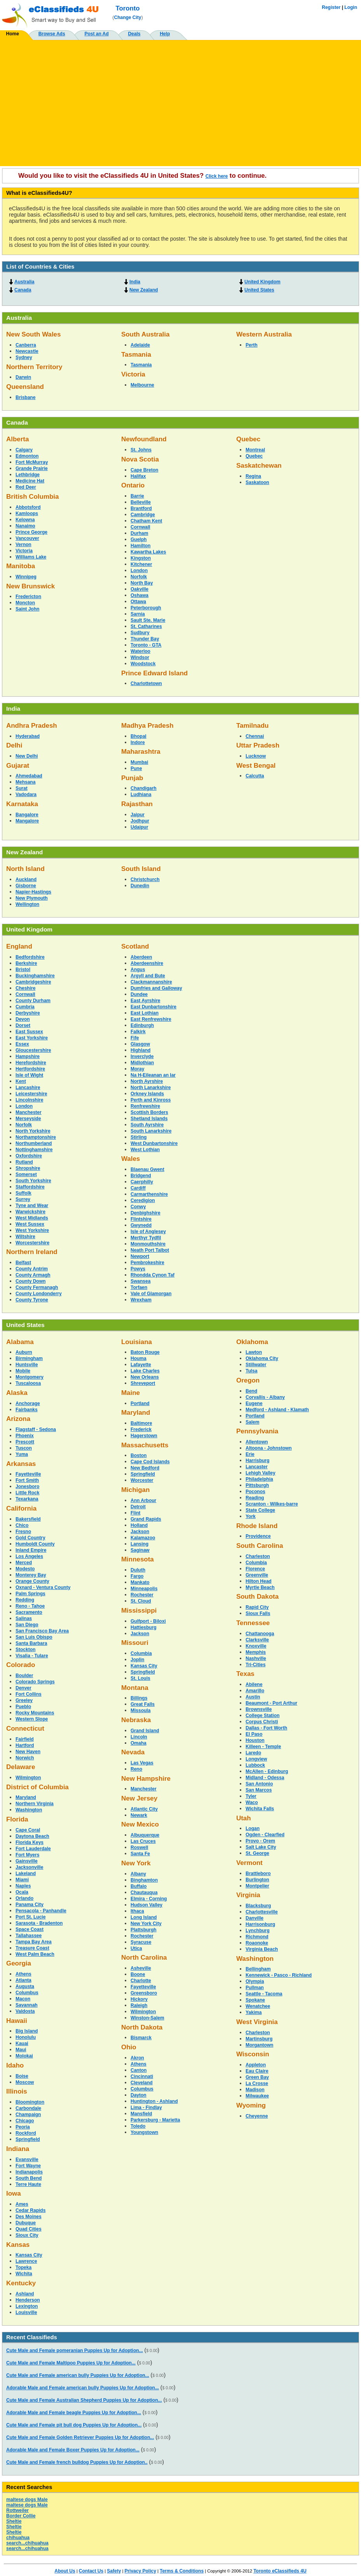 The image size is (361, 2576). What do you see at coordinates (138, 736) in the screenshot?
I see `Bhopal` at bounding box center [138, 736].